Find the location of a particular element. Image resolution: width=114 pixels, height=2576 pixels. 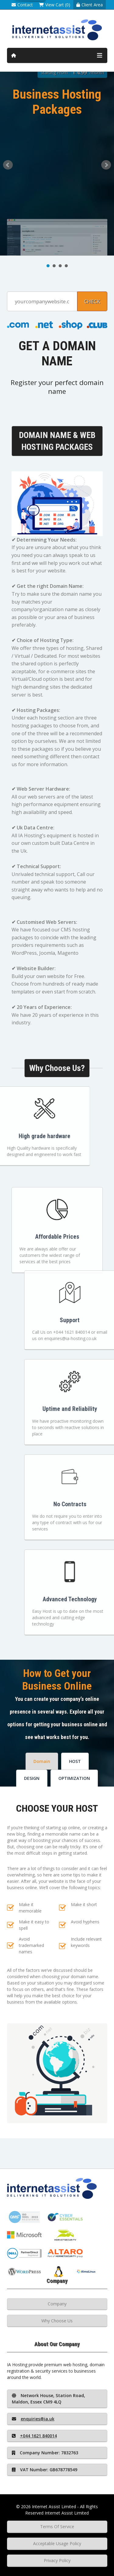

Next is located at coordinates (106, 165).